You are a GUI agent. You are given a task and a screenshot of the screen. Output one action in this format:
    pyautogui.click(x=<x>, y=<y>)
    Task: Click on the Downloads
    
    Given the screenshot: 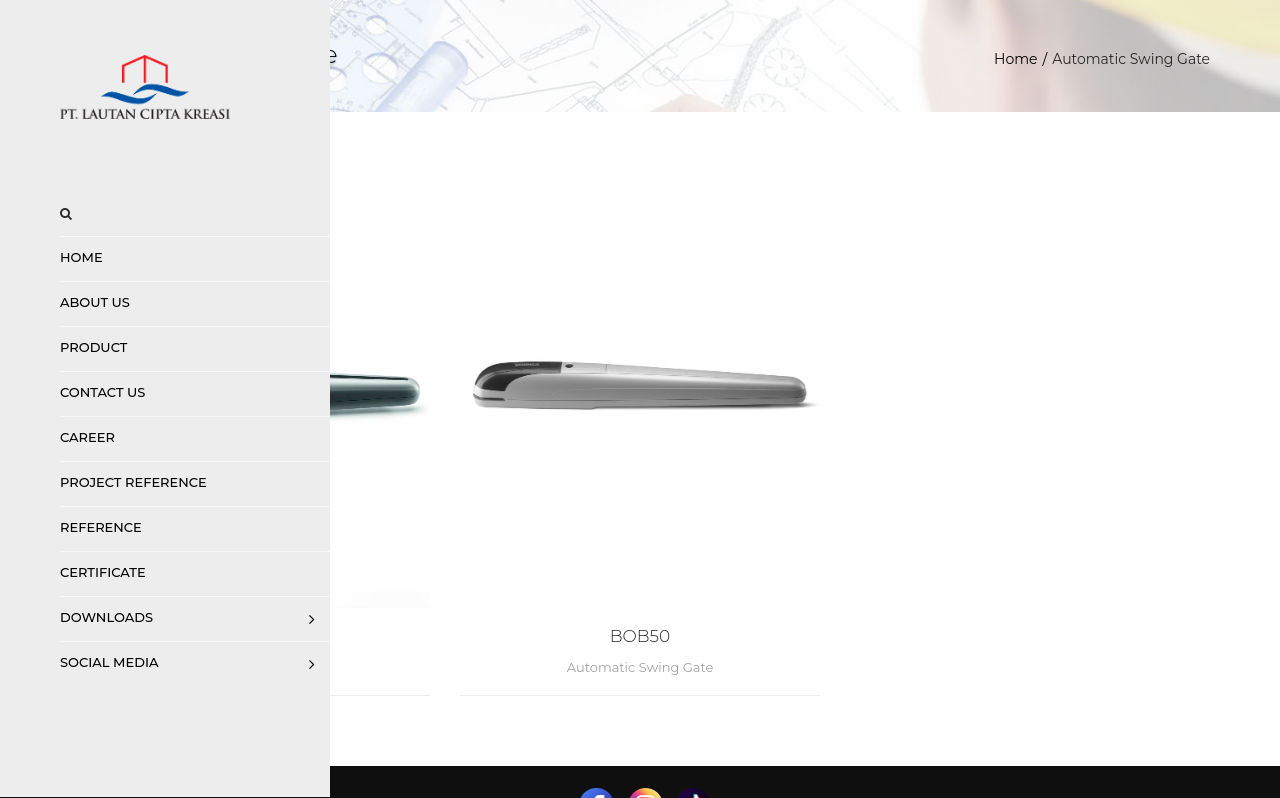 What is the action you would take?
    pyautogui.click(x=106, y=617)
    